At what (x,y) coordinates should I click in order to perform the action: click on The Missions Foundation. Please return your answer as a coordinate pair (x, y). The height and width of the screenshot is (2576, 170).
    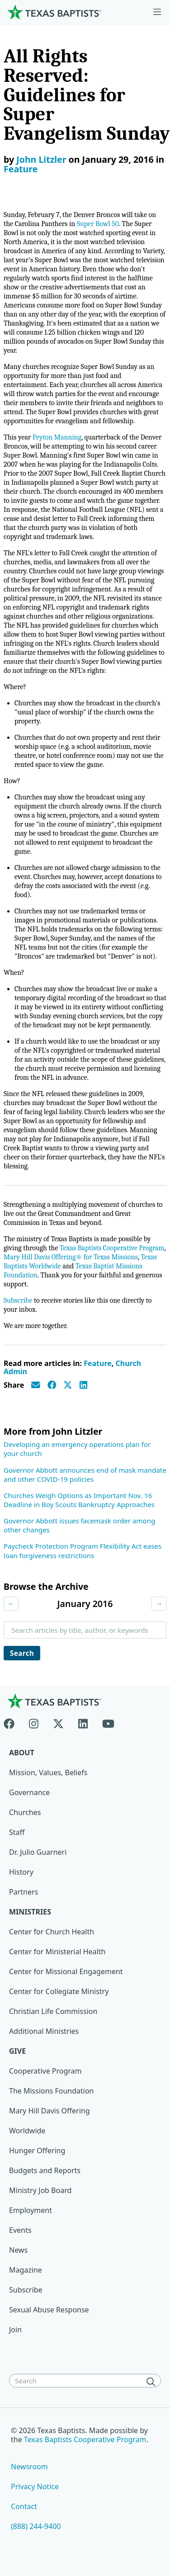
    Looking at the image, I should click on (51, 2091).